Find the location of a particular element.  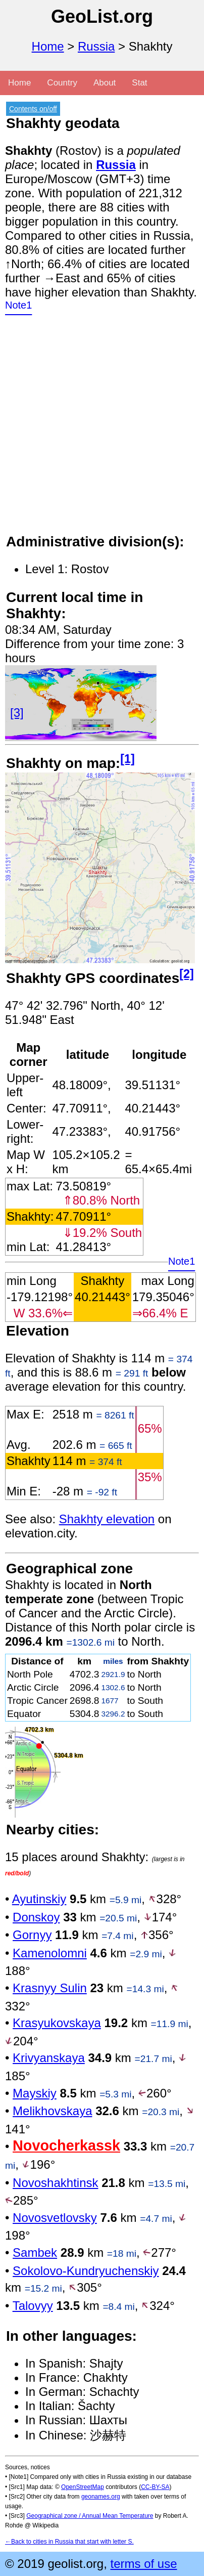

Home is located at coordinates (48, 46).